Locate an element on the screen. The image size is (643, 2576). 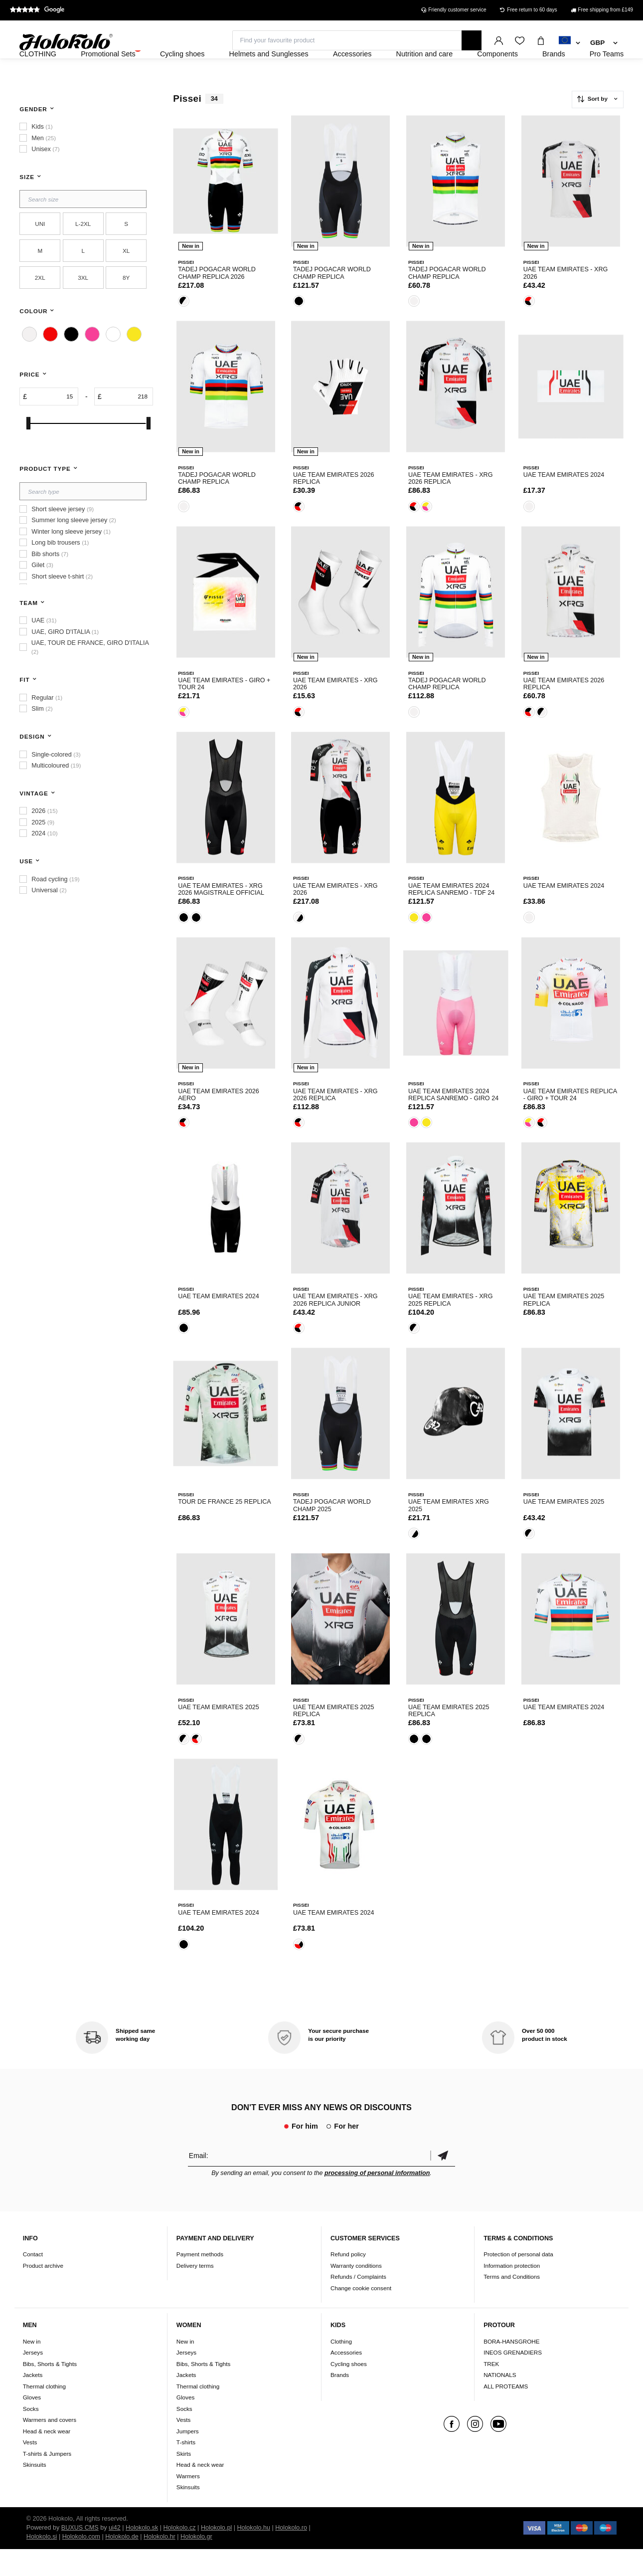
Product archive is located at coordinates (43, 2292).